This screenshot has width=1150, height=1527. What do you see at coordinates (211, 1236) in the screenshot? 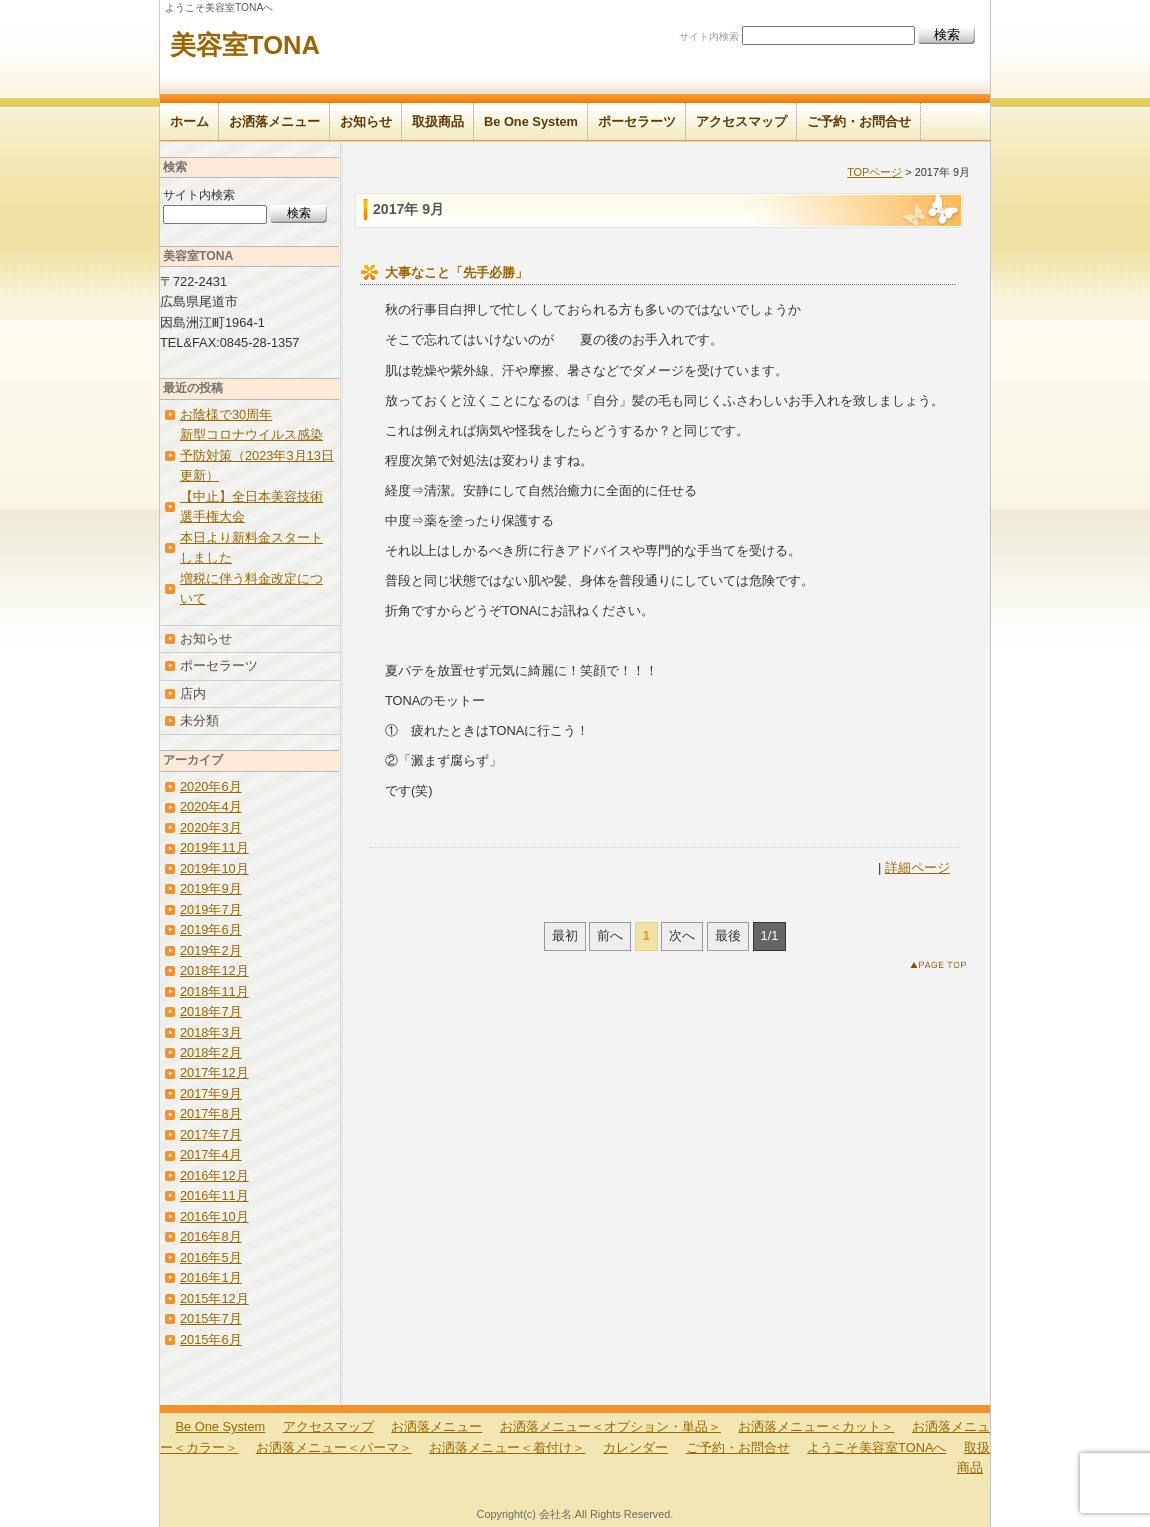
I see `2016年8月` at bounding box center [211, 1236].